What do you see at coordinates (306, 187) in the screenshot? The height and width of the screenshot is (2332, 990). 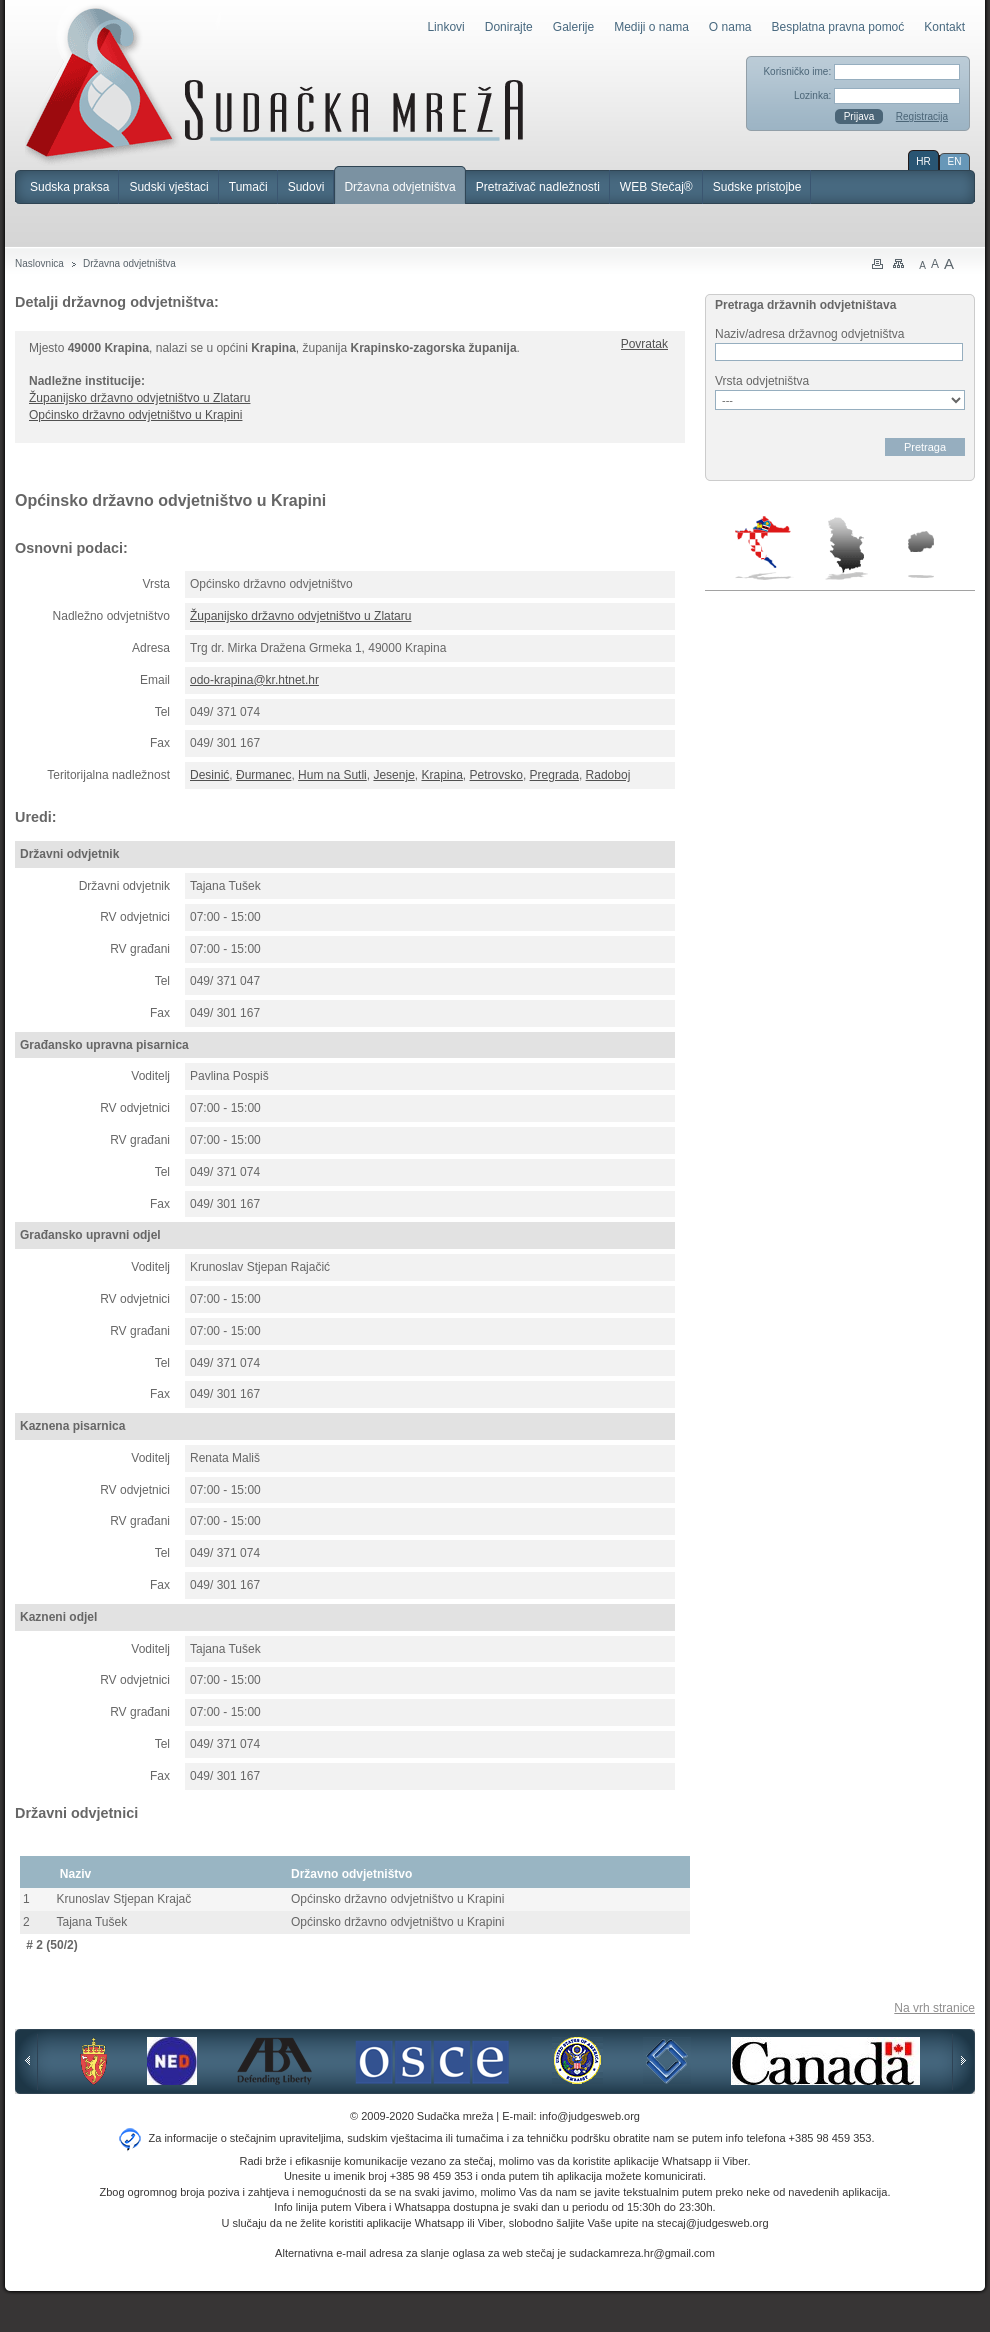 I see `Sudovi` at bounding box center [306, 187].